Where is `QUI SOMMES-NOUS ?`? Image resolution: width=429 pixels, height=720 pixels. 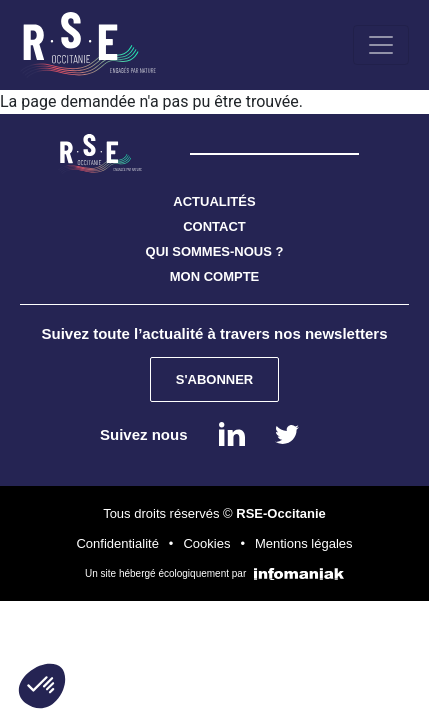
QUI SOMMES-NOUS ? is located at coordinates (215, 251).